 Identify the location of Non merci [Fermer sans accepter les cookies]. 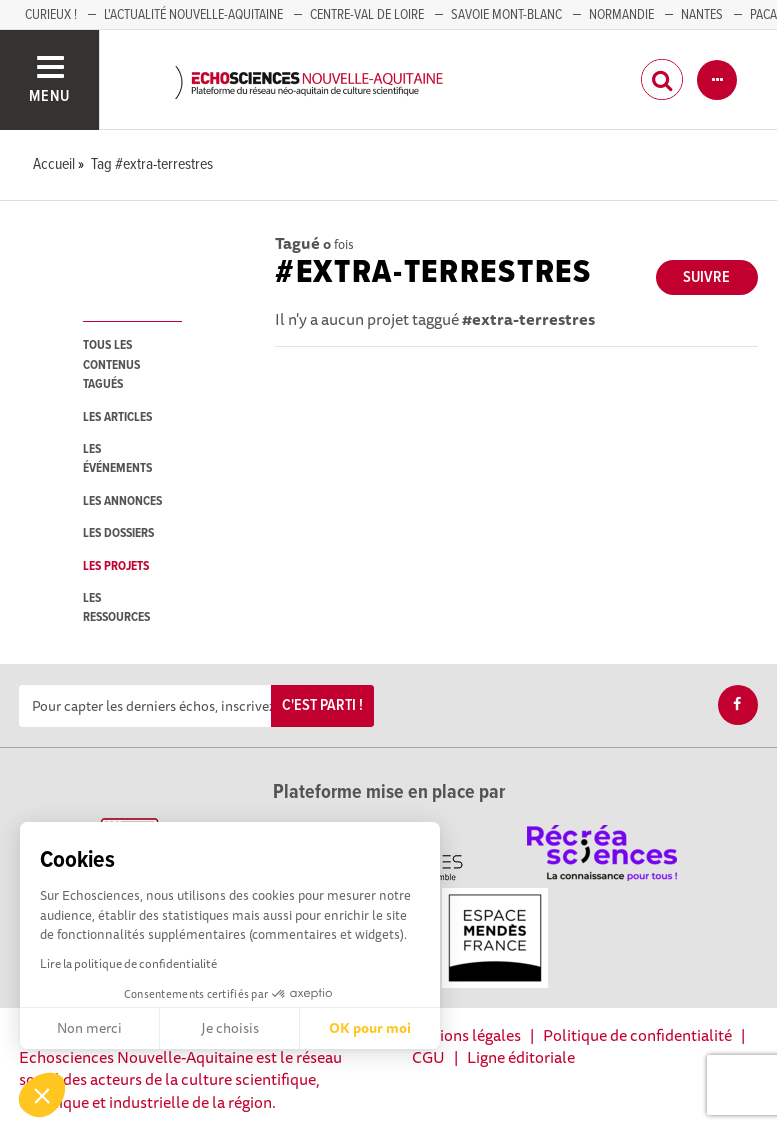
(89, 1028).